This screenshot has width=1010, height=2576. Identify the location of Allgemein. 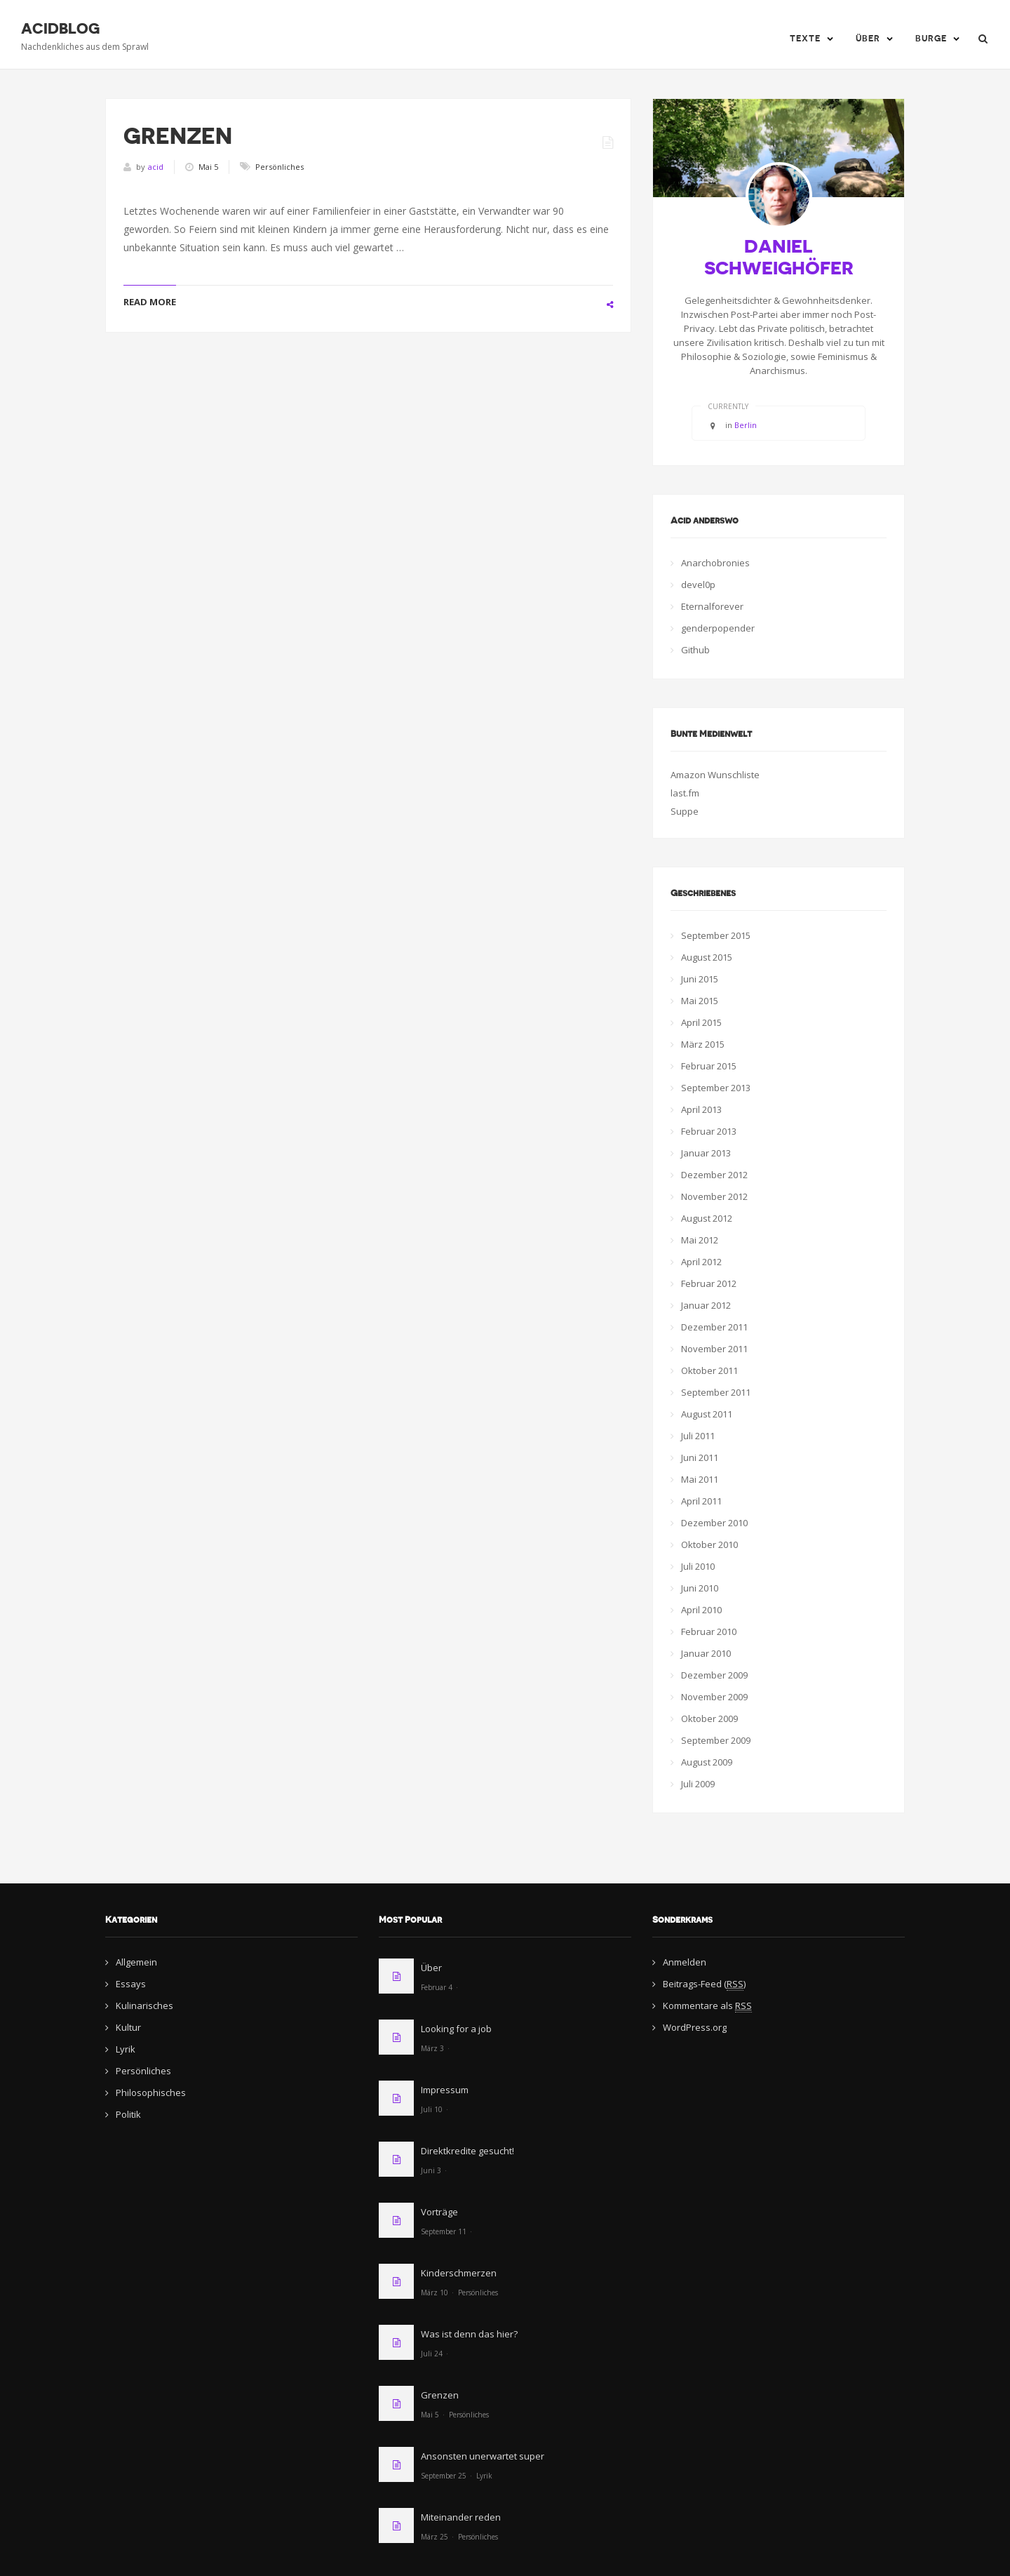
(136, 1962).